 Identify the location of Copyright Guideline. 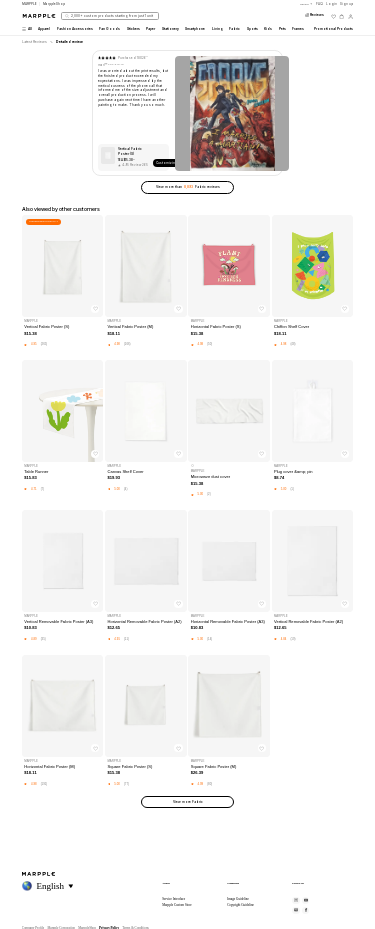
(240, 905).